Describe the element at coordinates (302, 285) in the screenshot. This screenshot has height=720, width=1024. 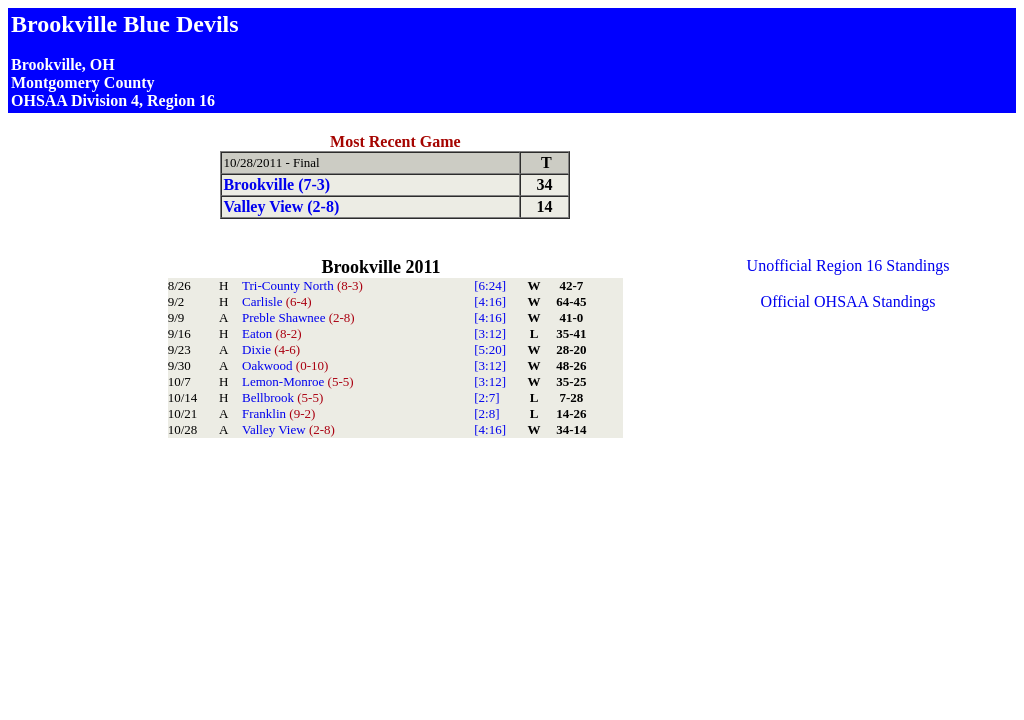
I see `Tri-County North` at that location.